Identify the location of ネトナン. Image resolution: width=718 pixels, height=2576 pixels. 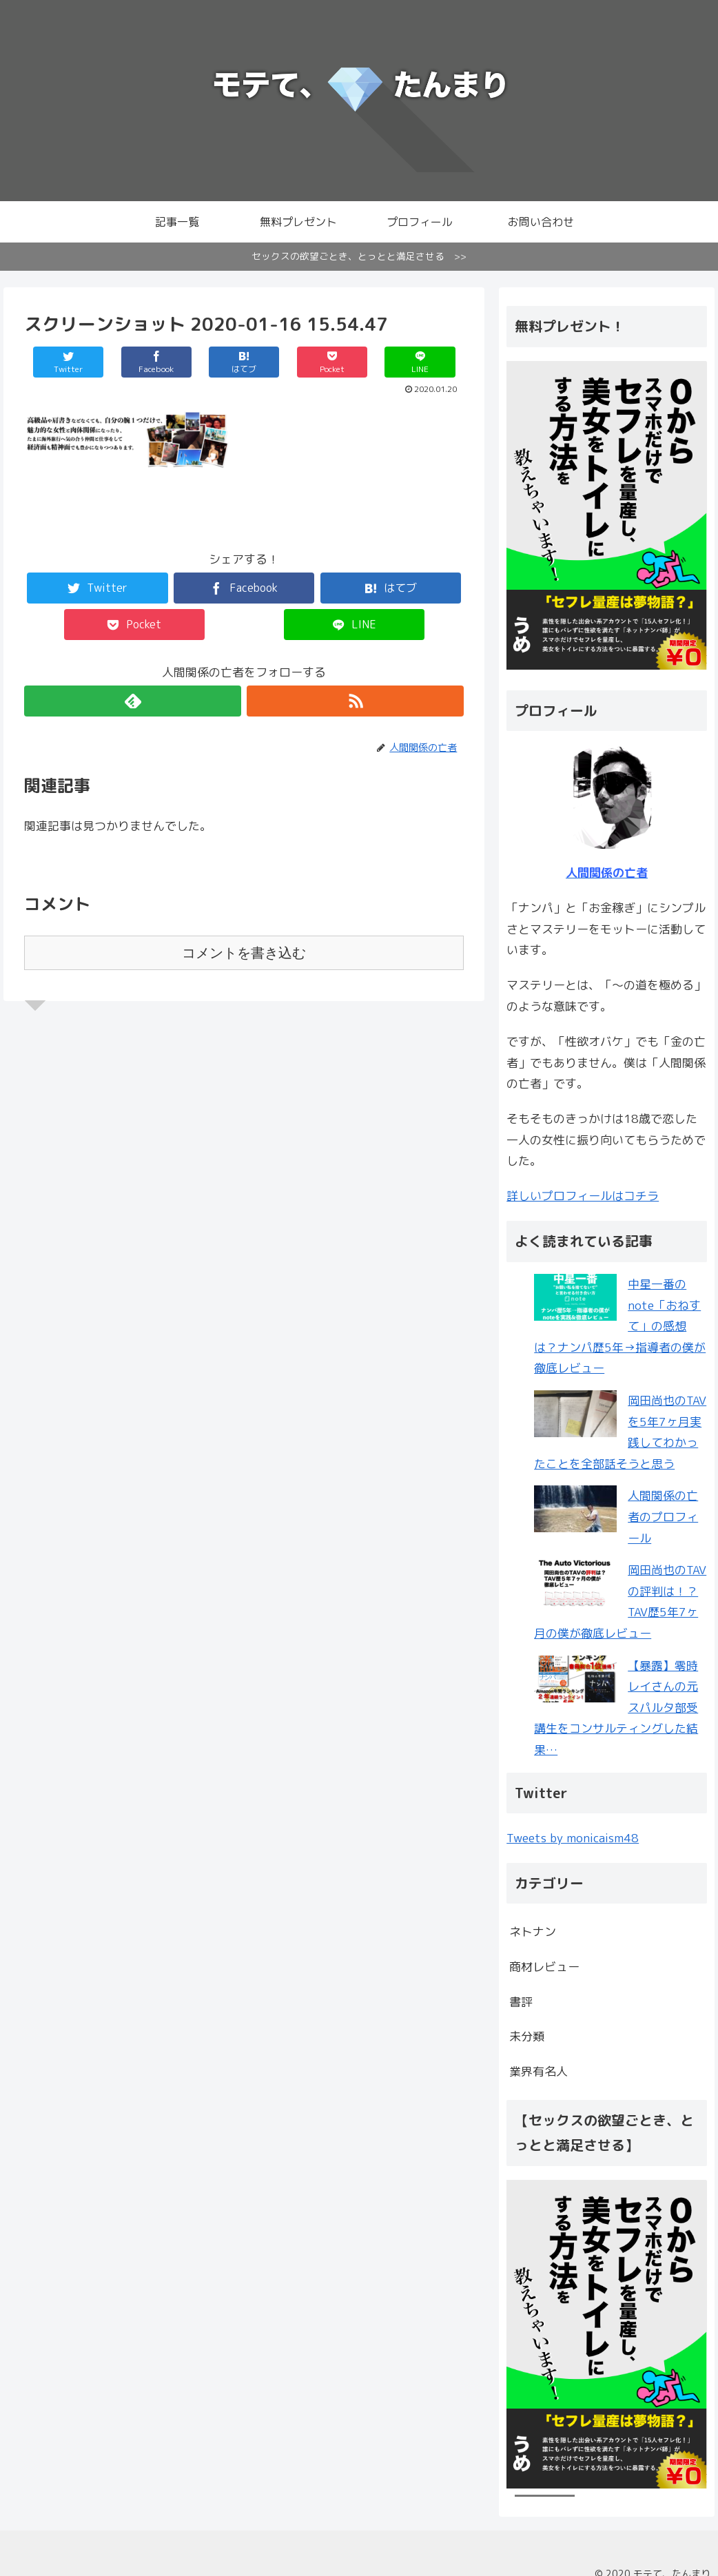
(532, 1931).